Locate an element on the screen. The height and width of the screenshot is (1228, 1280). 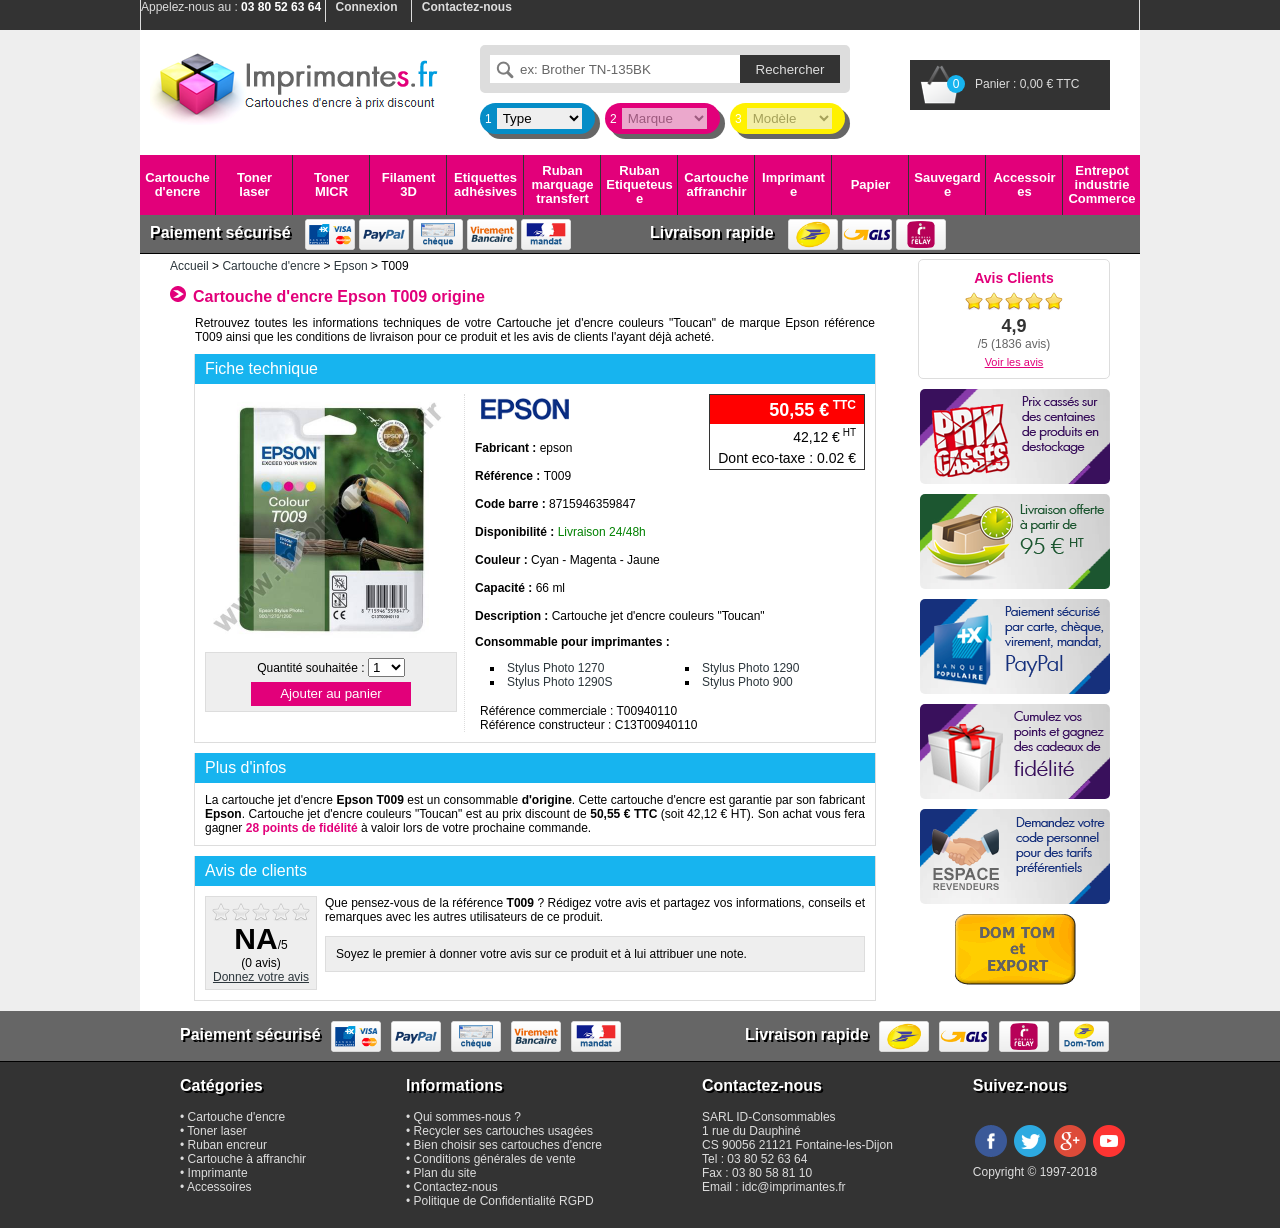
Plan du site is located at coordinates (445, 1173).